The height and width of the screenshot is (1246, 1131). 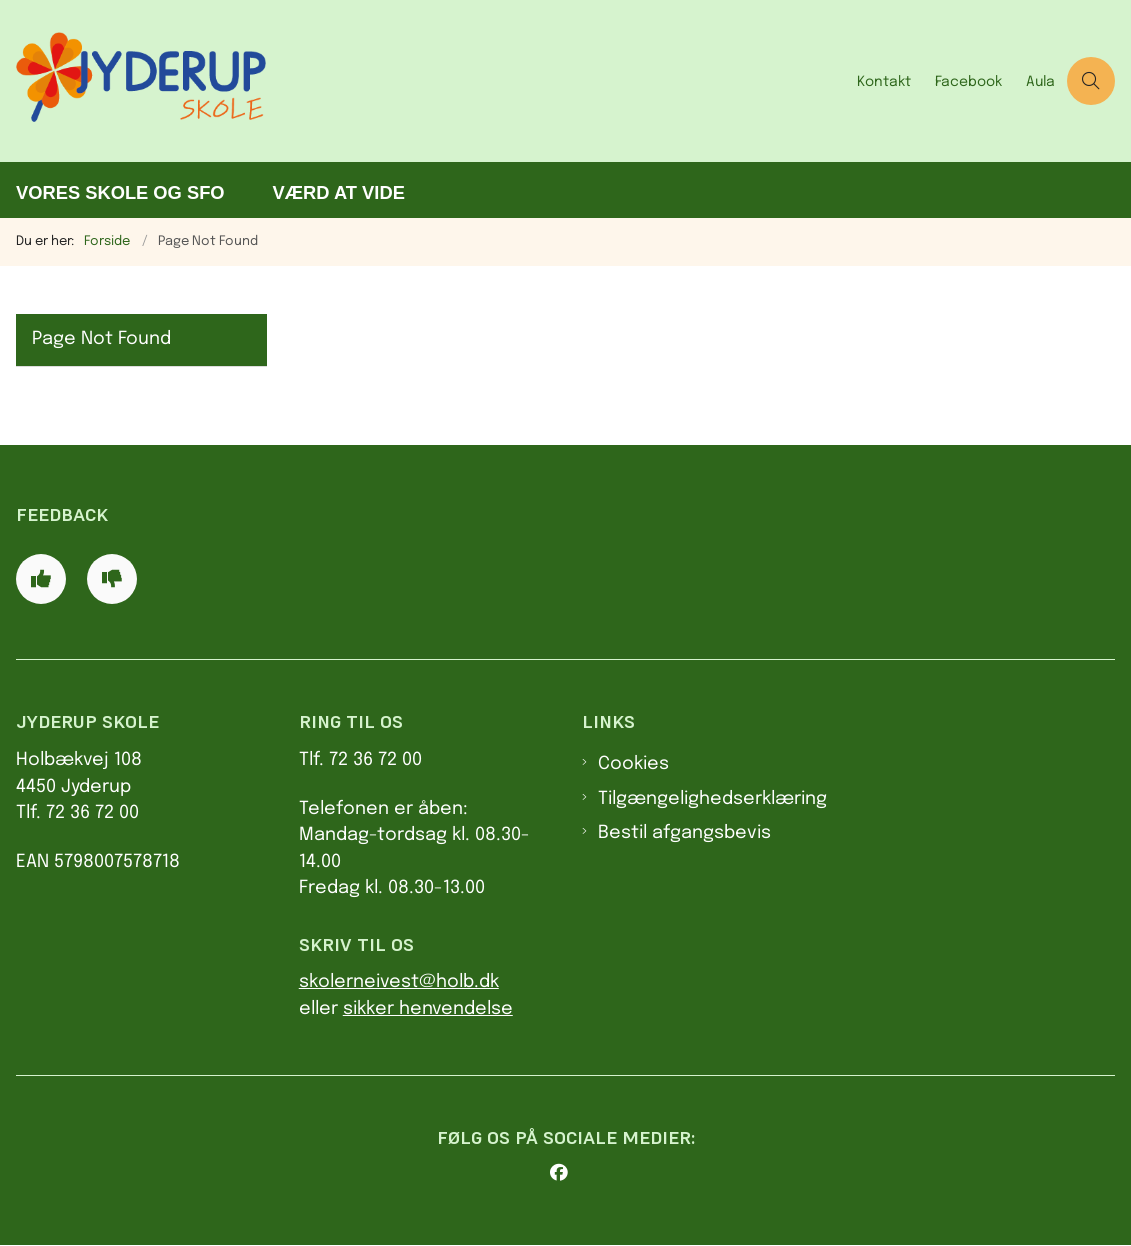 What do you see at coordinates (41, 579) in the screenshot?
I see `[Giv siden positiv feedback og udfyld formular med din feedback]` at bounding box center [41, 579].